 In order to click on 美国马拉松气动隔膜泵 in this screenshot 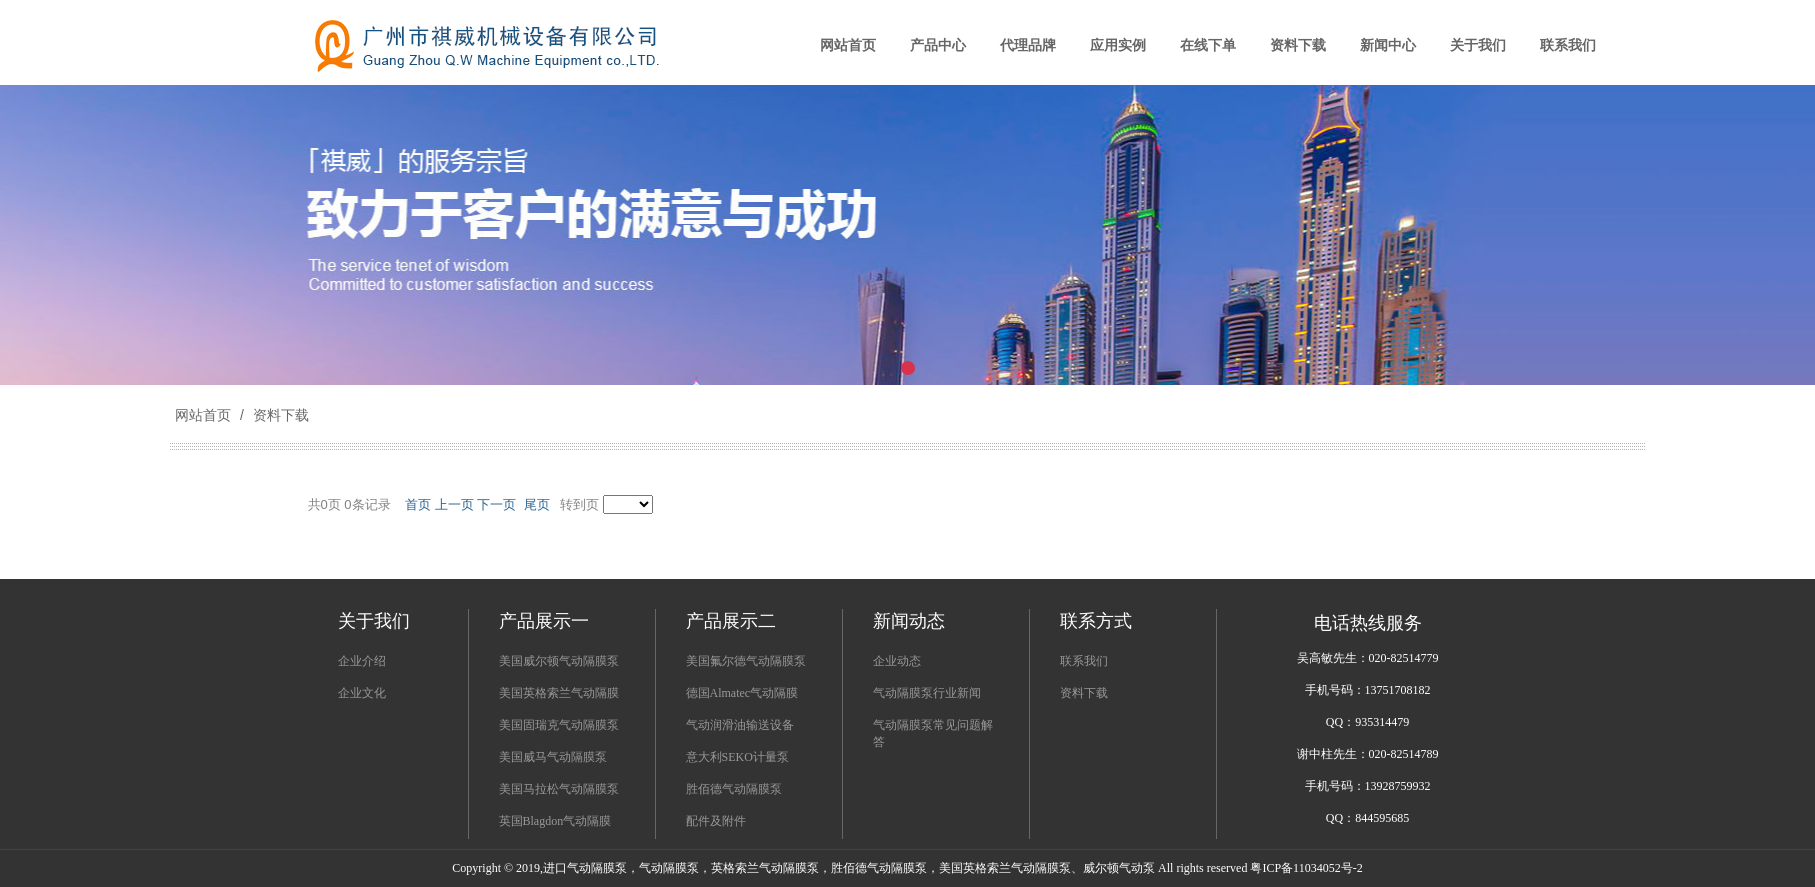, I will do `click(559, 789)`.